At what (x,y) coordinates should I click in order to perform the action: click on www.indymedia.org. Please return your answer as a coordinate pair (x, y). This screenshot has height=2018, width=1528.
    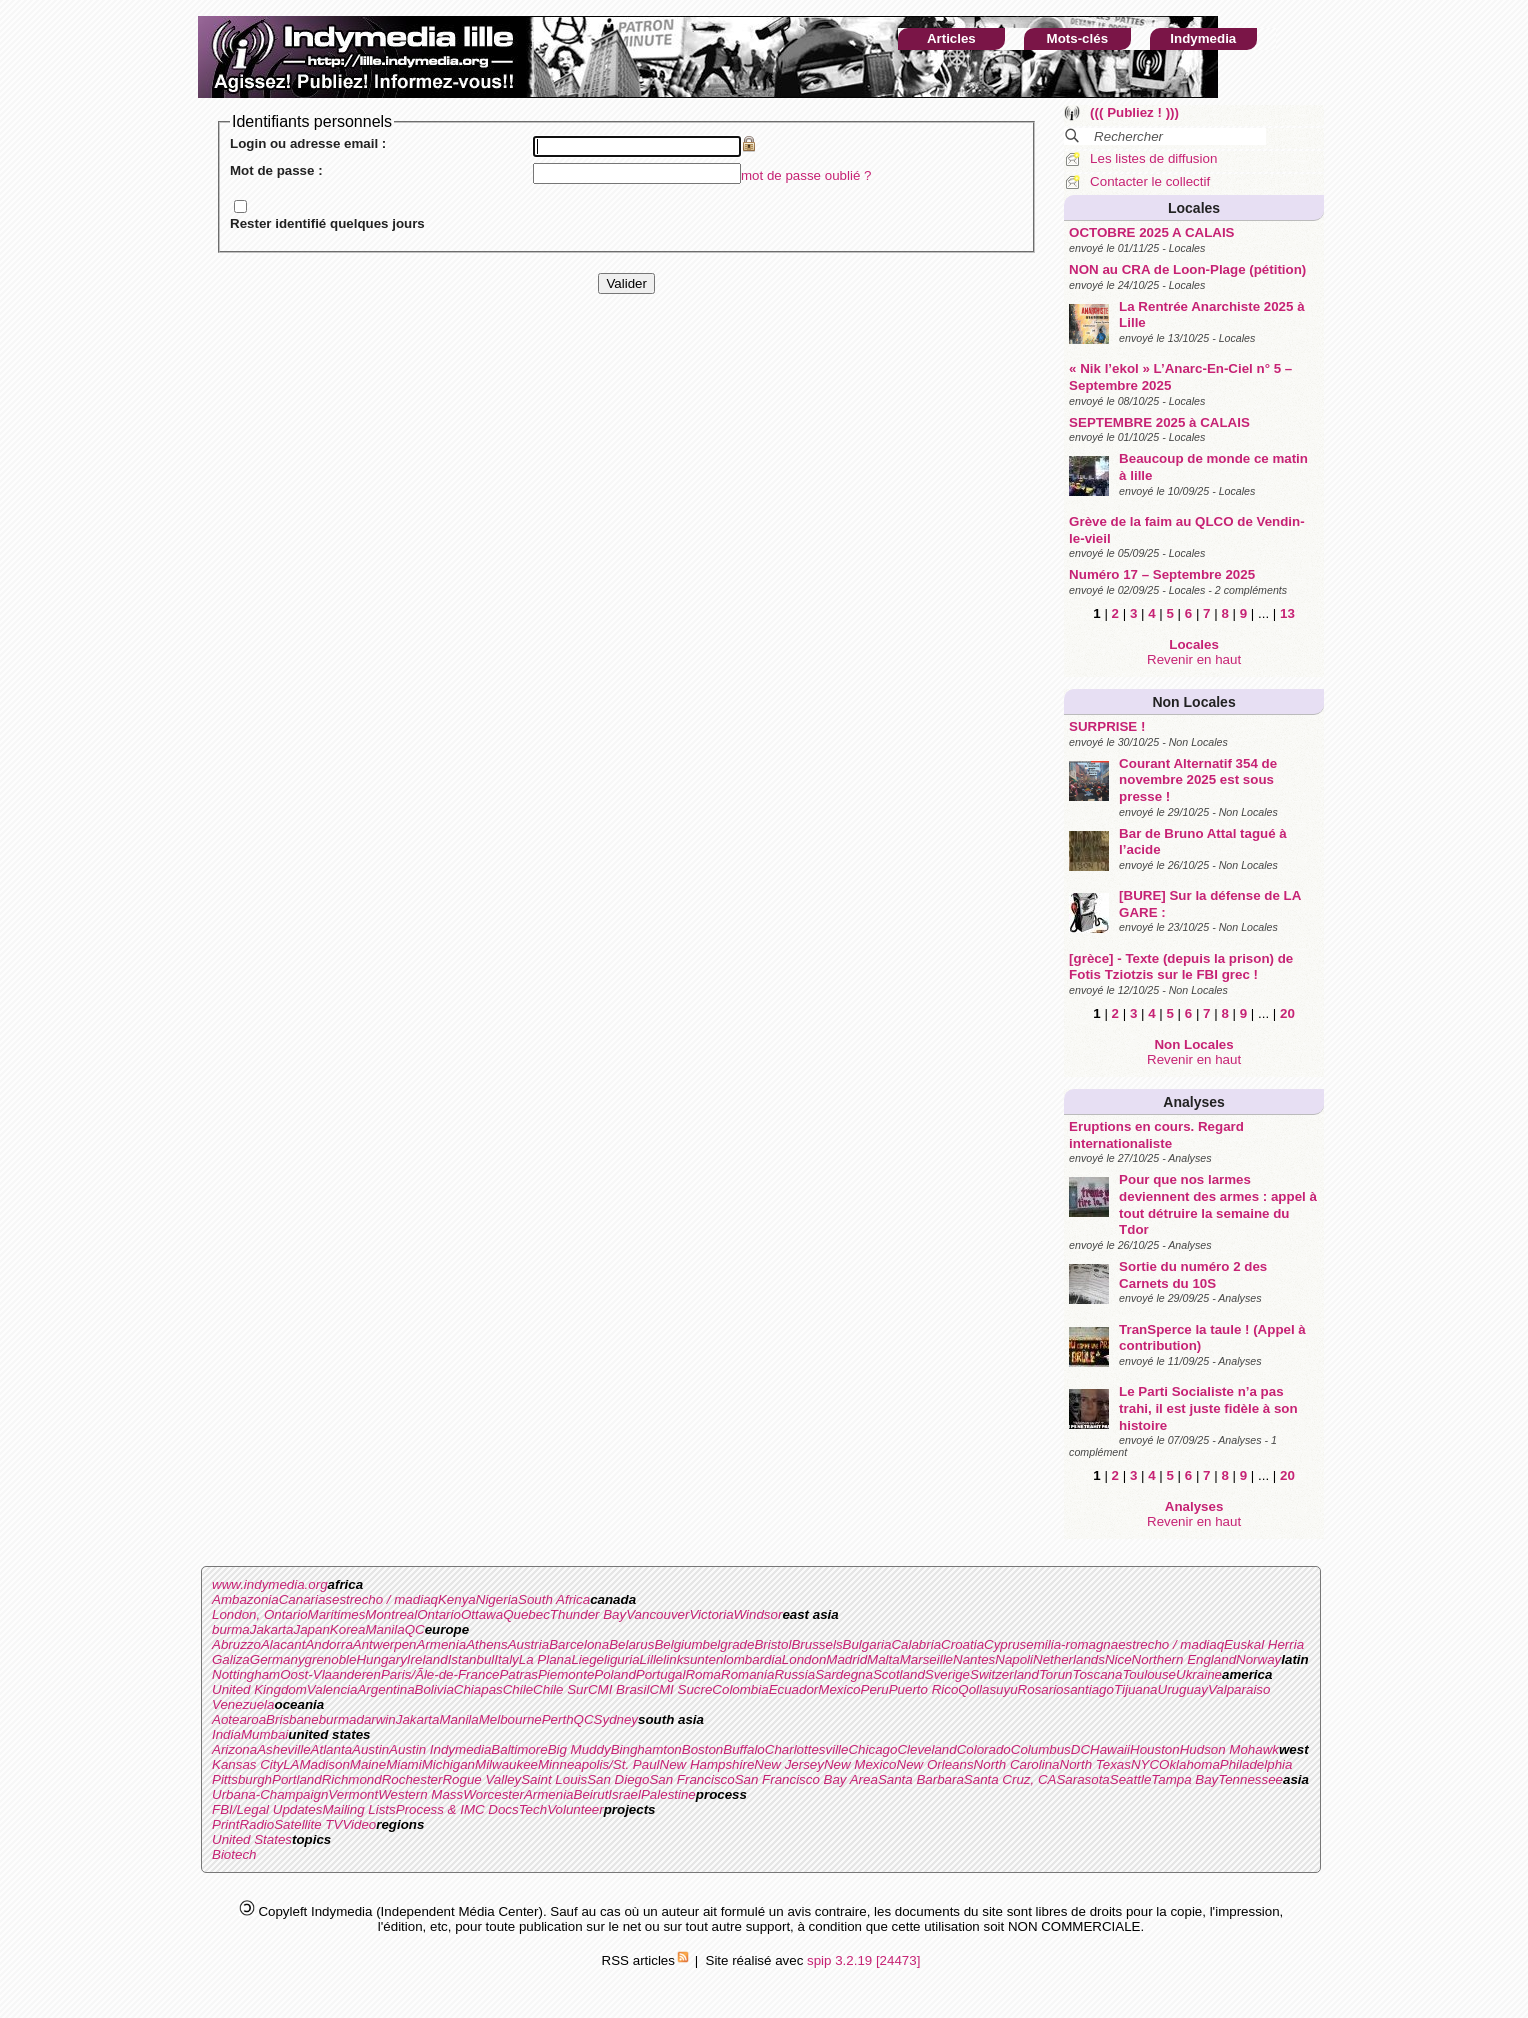
    Looking at the image, I should click on (270, 1584).